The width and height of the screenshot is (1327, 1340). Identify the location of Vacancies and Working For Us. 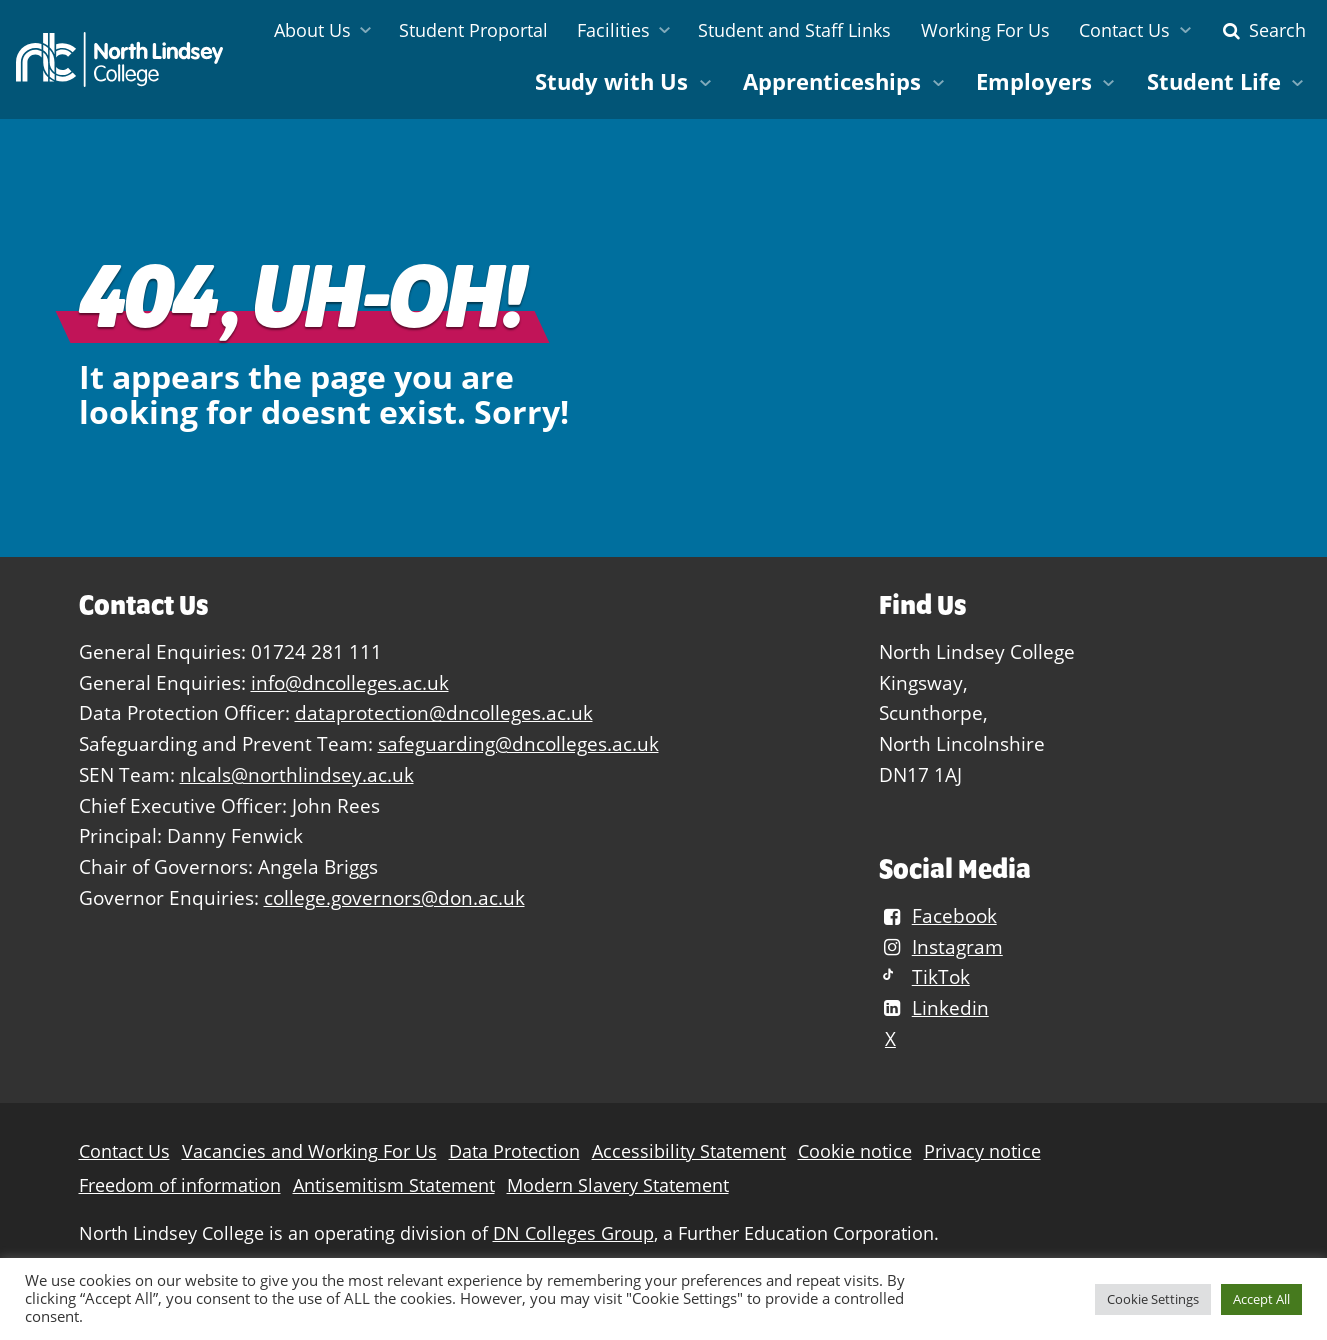
(309, 1151).